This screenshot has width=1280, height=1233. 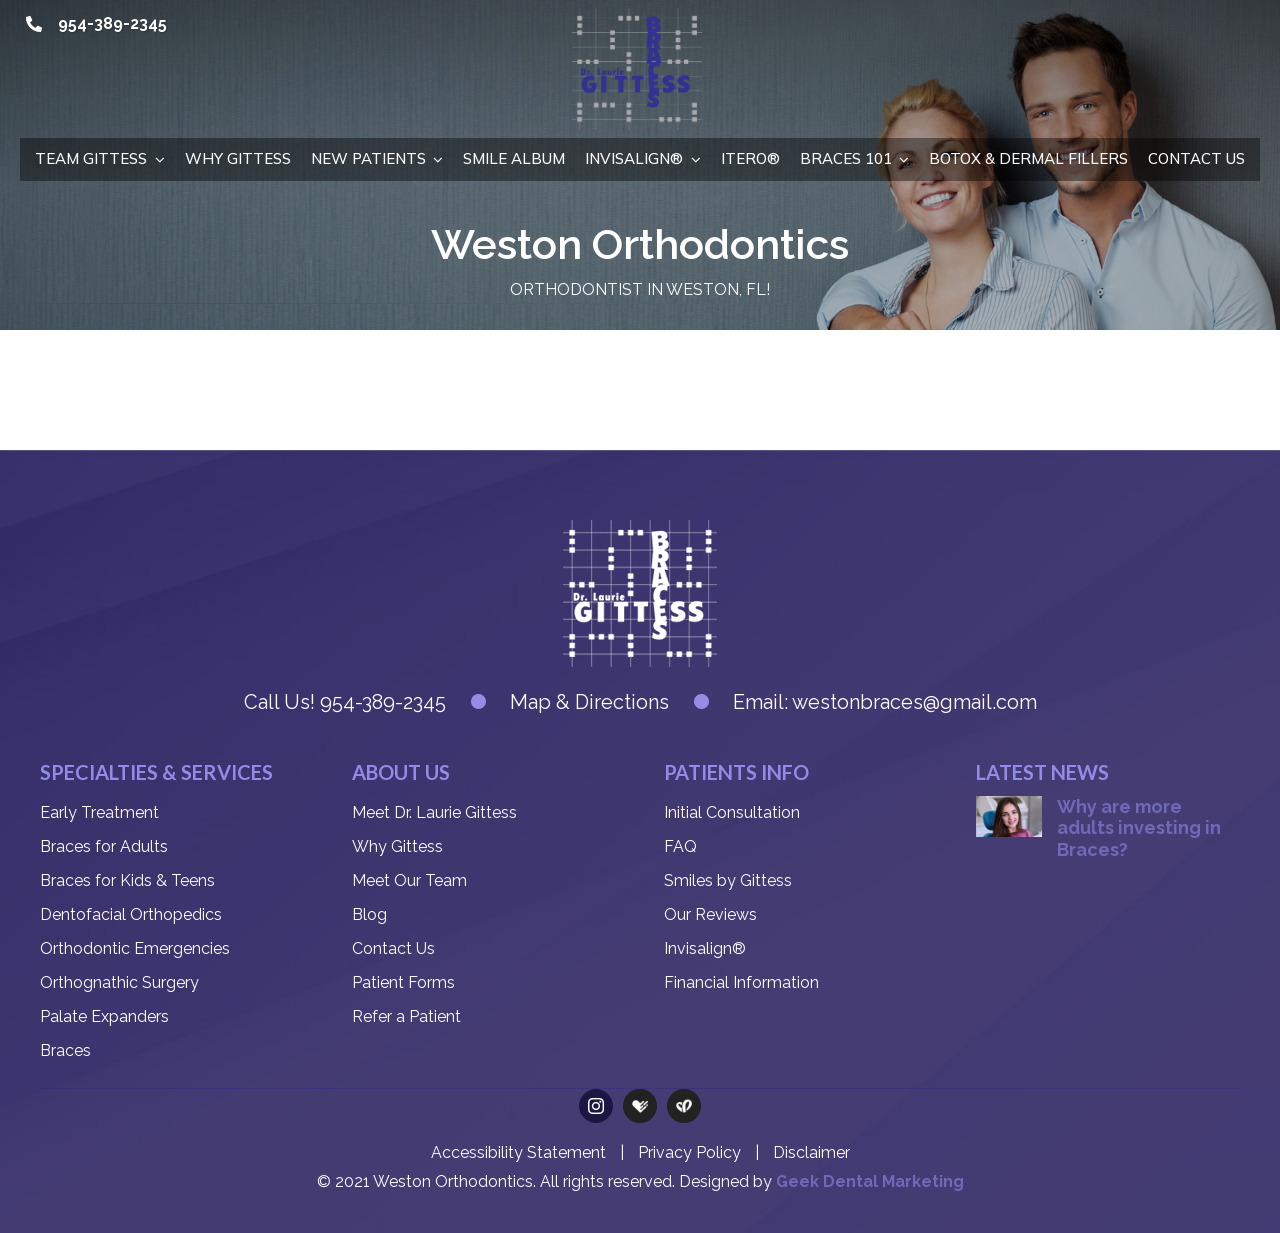 What do you see at coordinates (870, 1181) in the screenshot?
I see `Geek Dental Marketing` at bounding box center [870, 1181].